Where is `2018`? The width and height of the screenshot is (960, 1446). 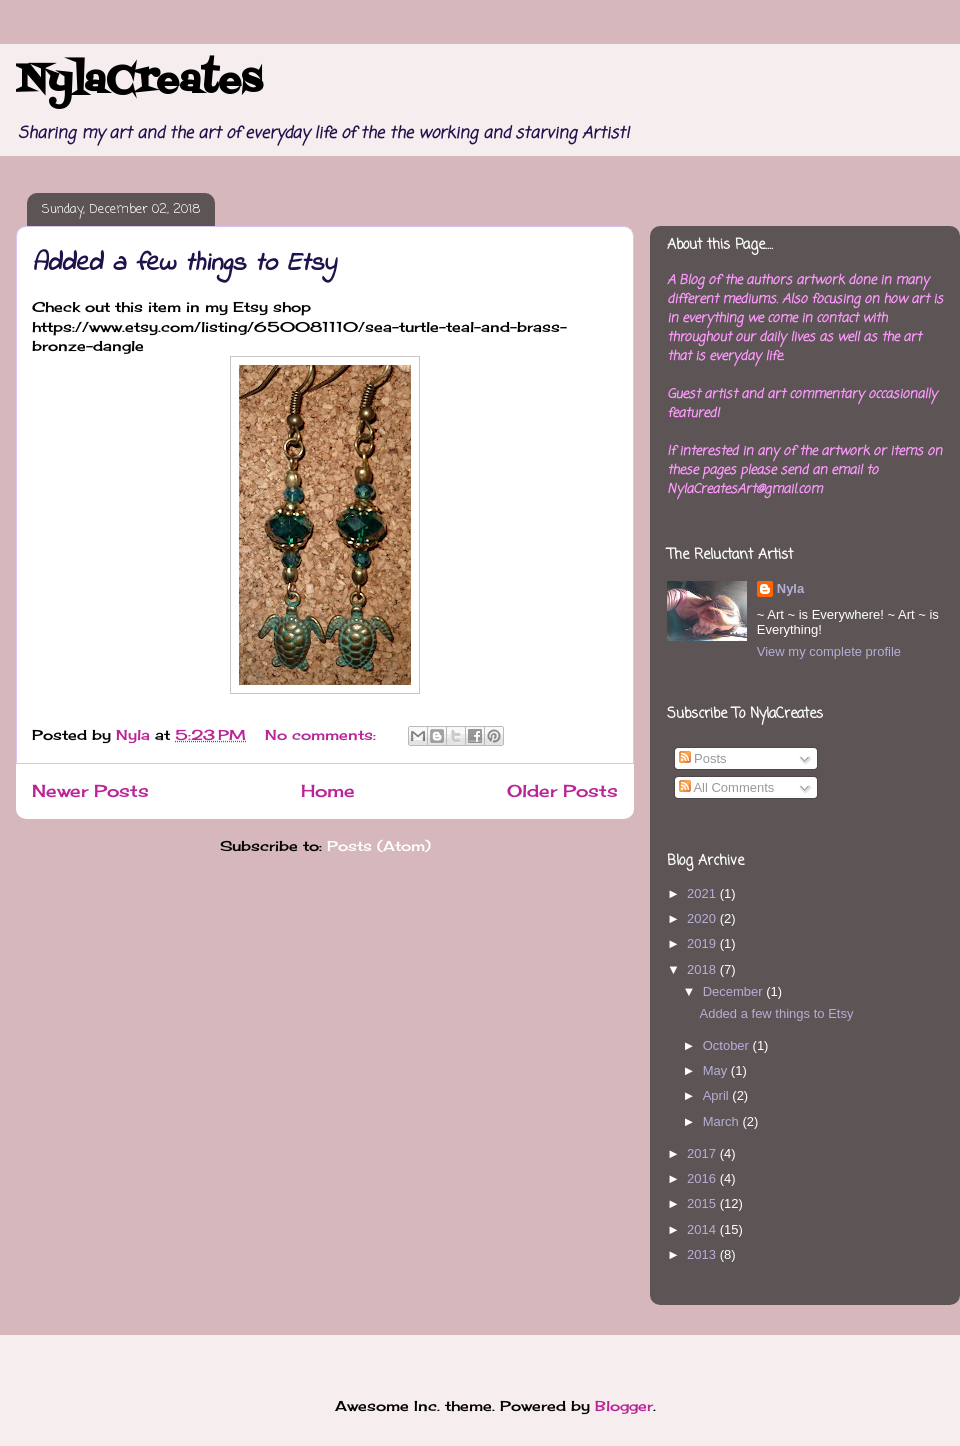
2018 is located at coordinates (703, 969).